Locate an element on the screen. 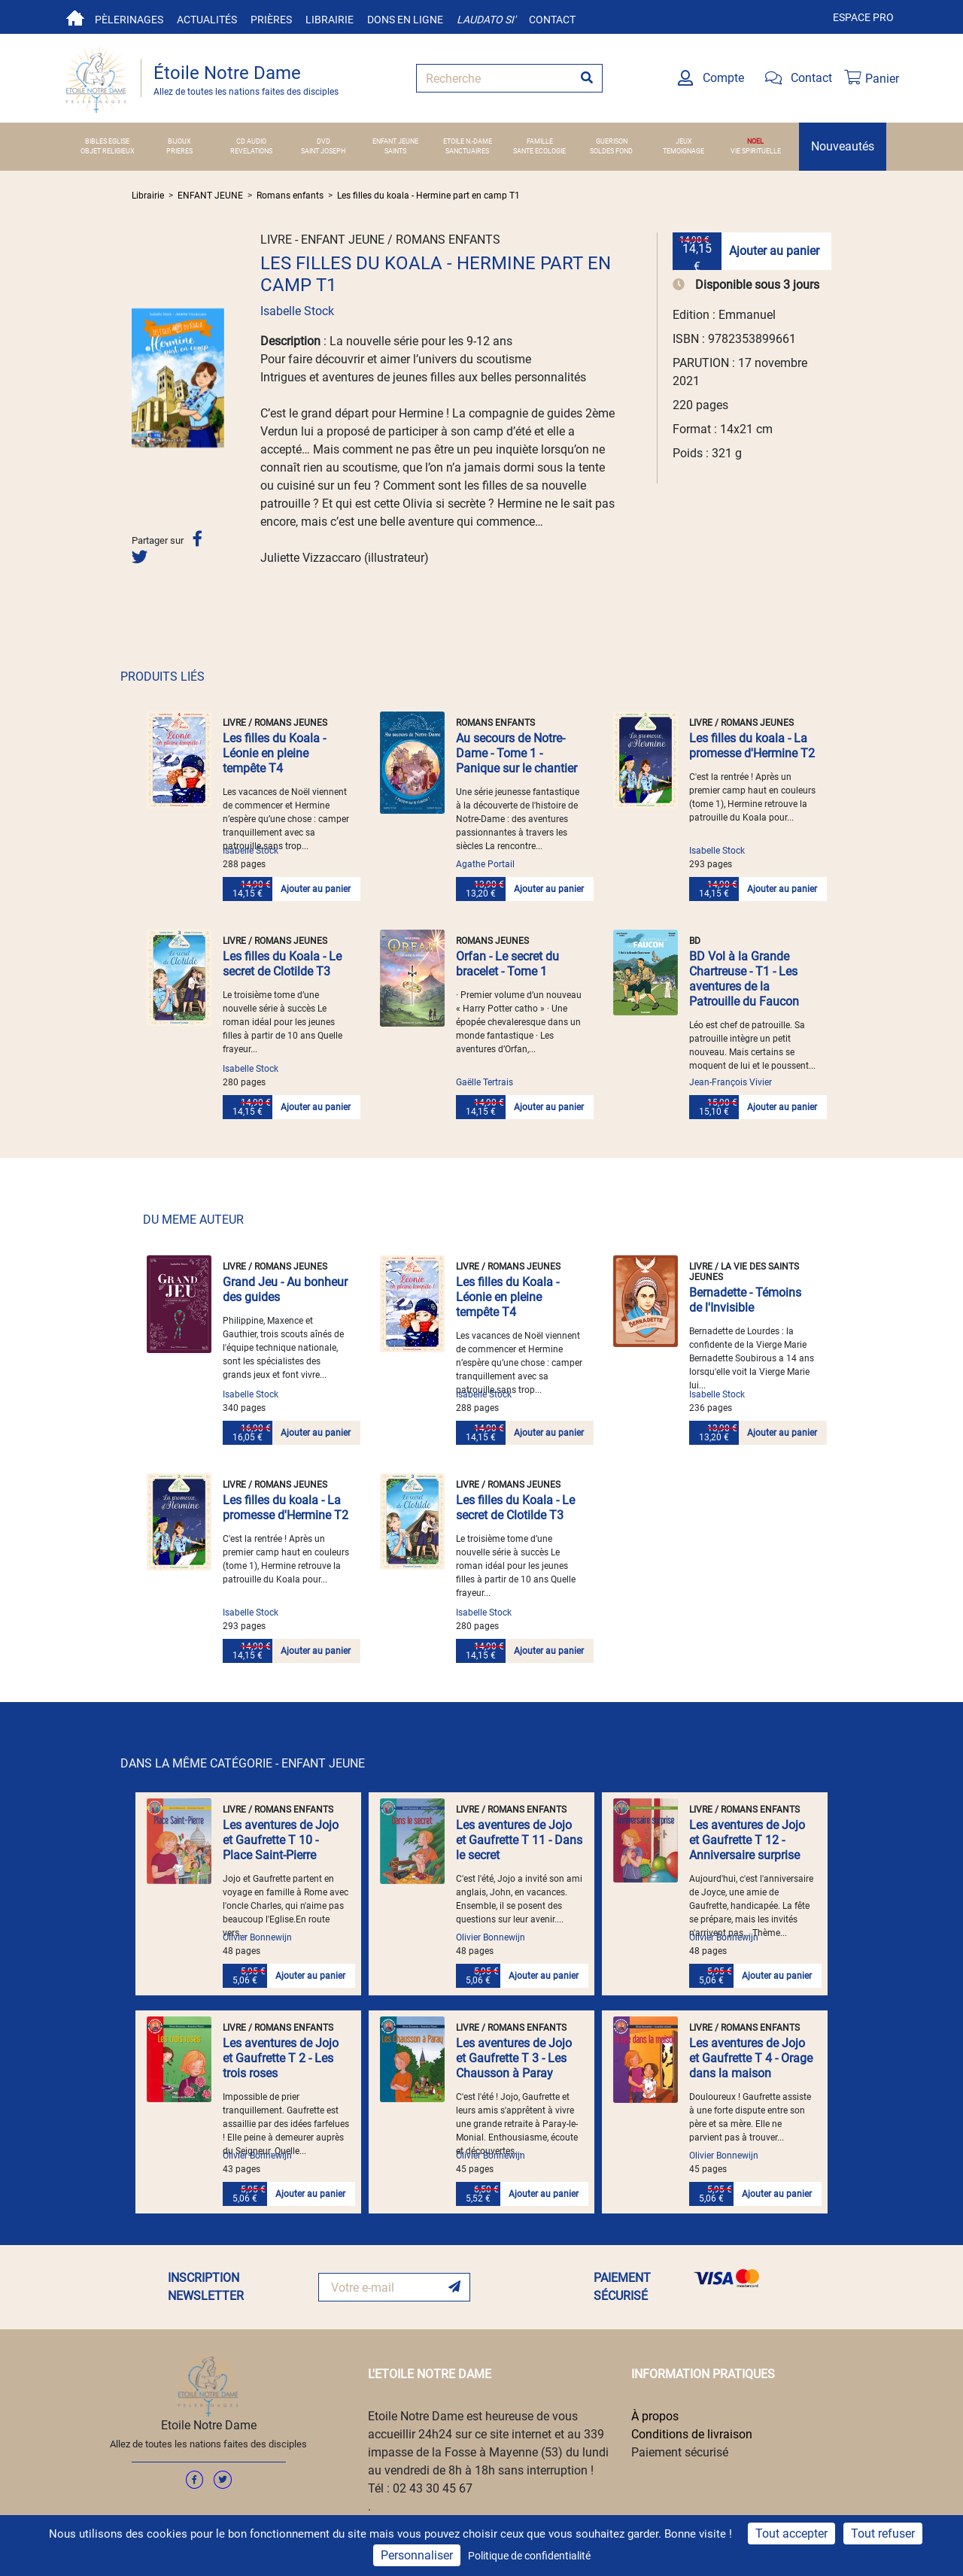 Image resolution: width=963 pixels, height=2576 pixels. Paiement sécurisé is located at coordinates (679, 2452).